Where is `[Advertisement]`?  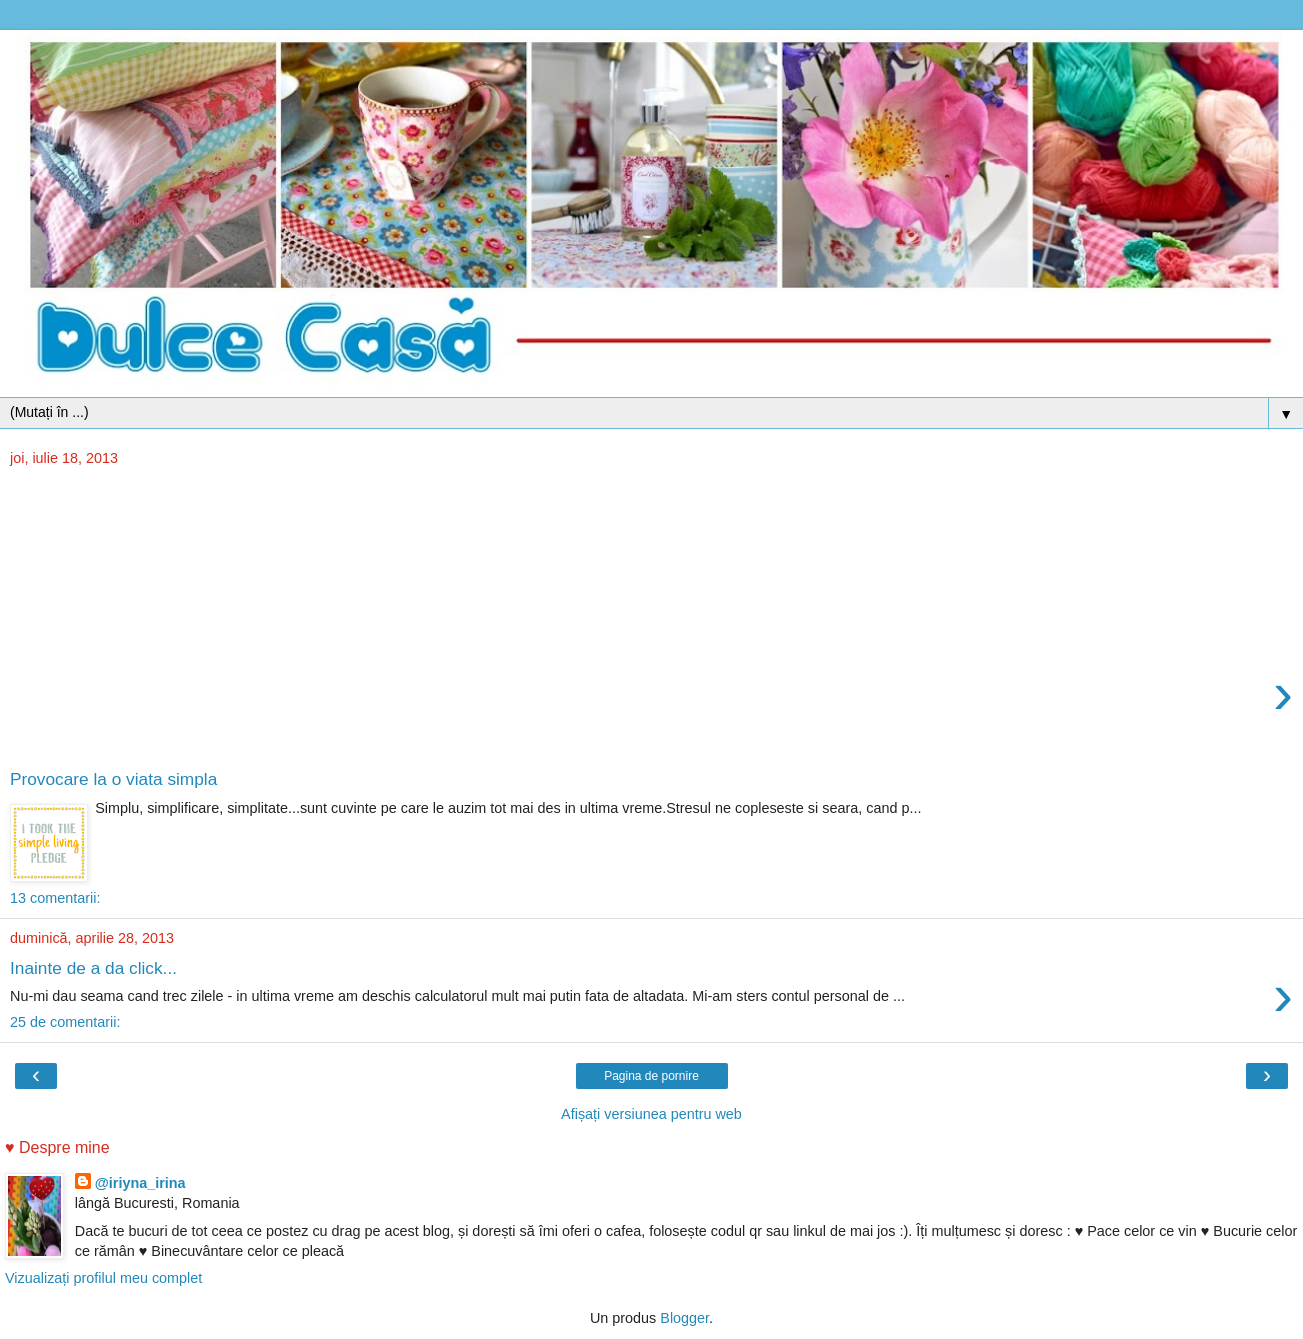
[Advertisement] is located at coordinates (652, 619).